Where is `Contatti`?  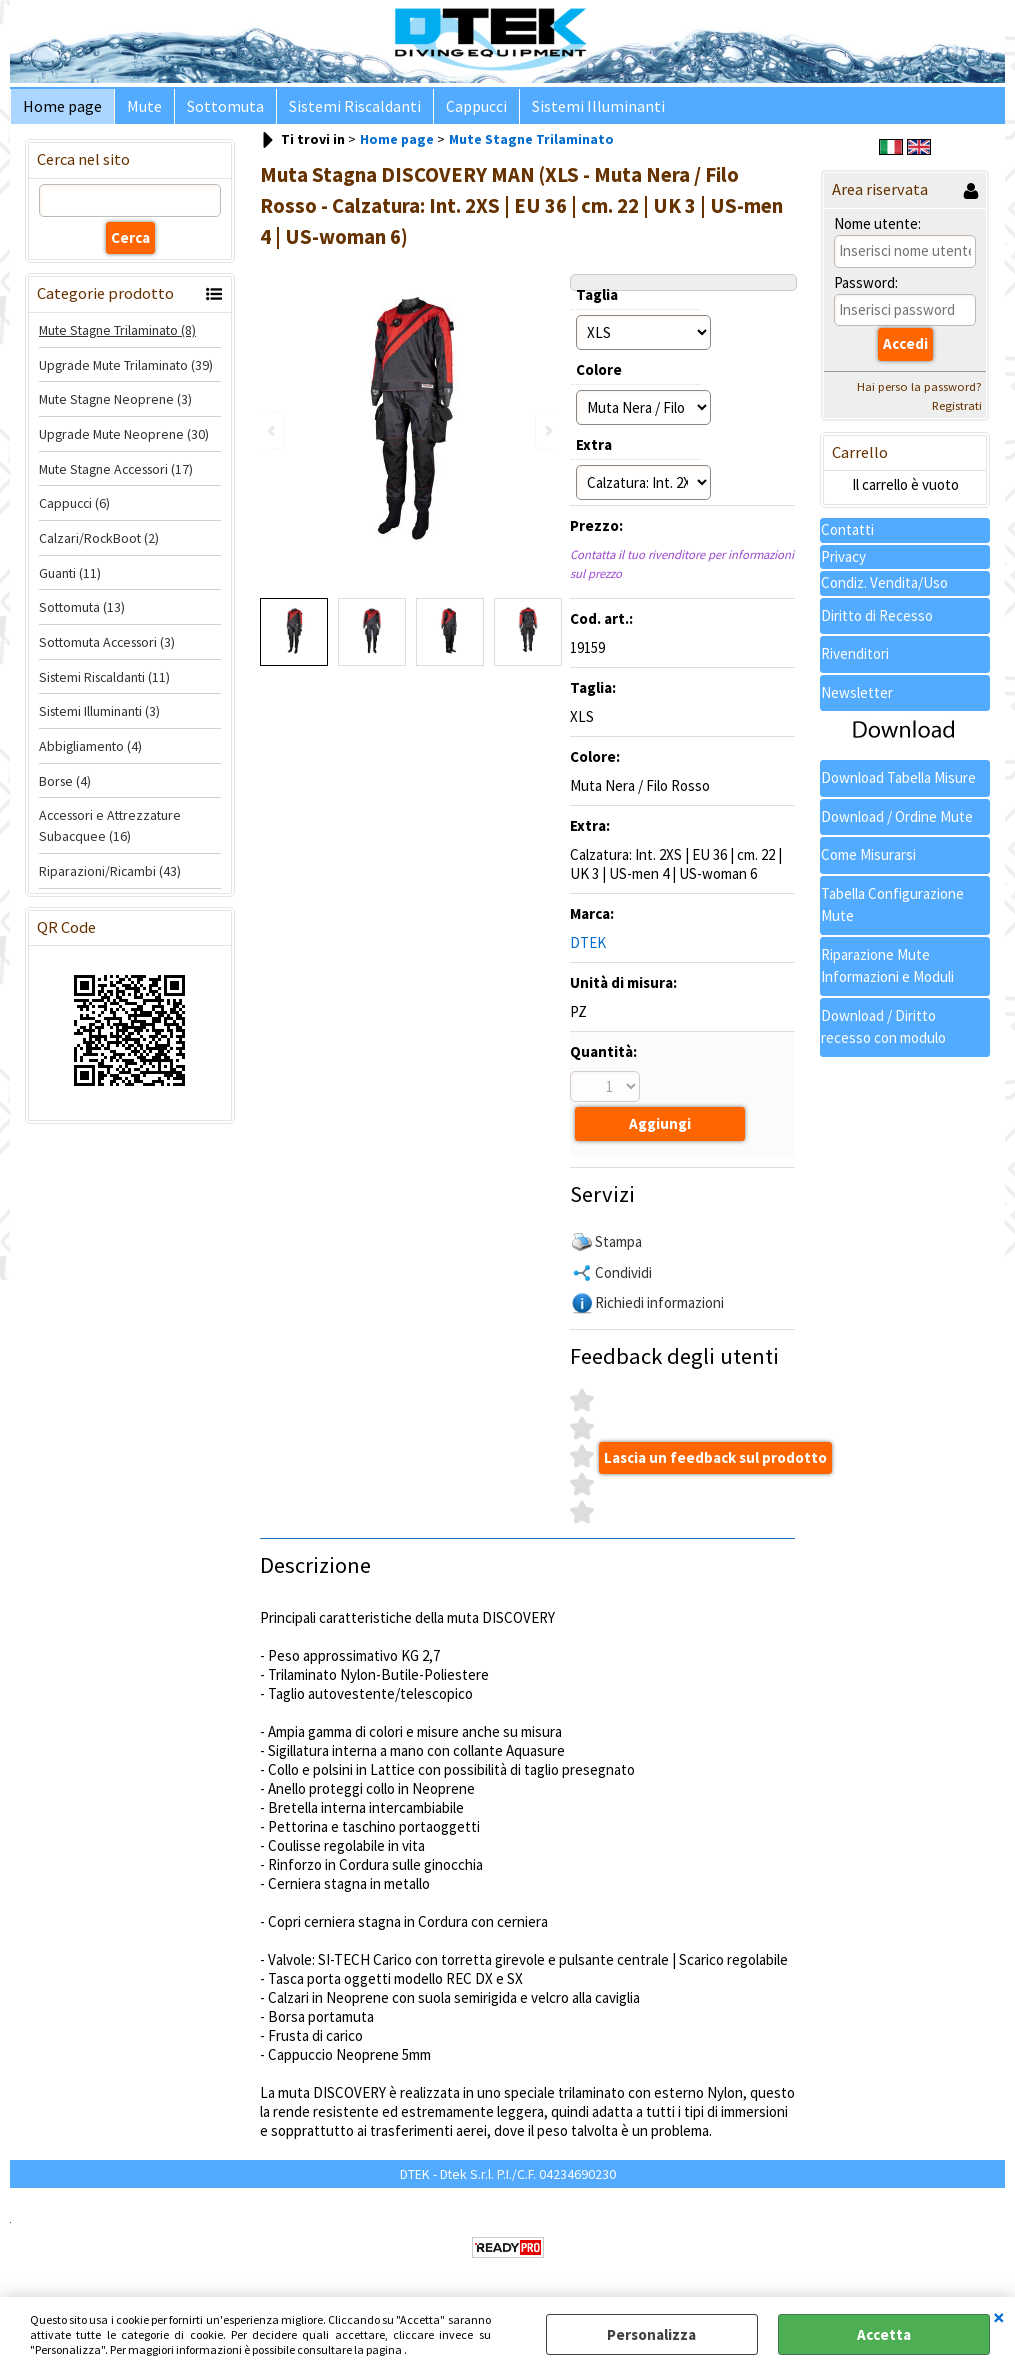
Contatti is located at coordinates (847, 538).